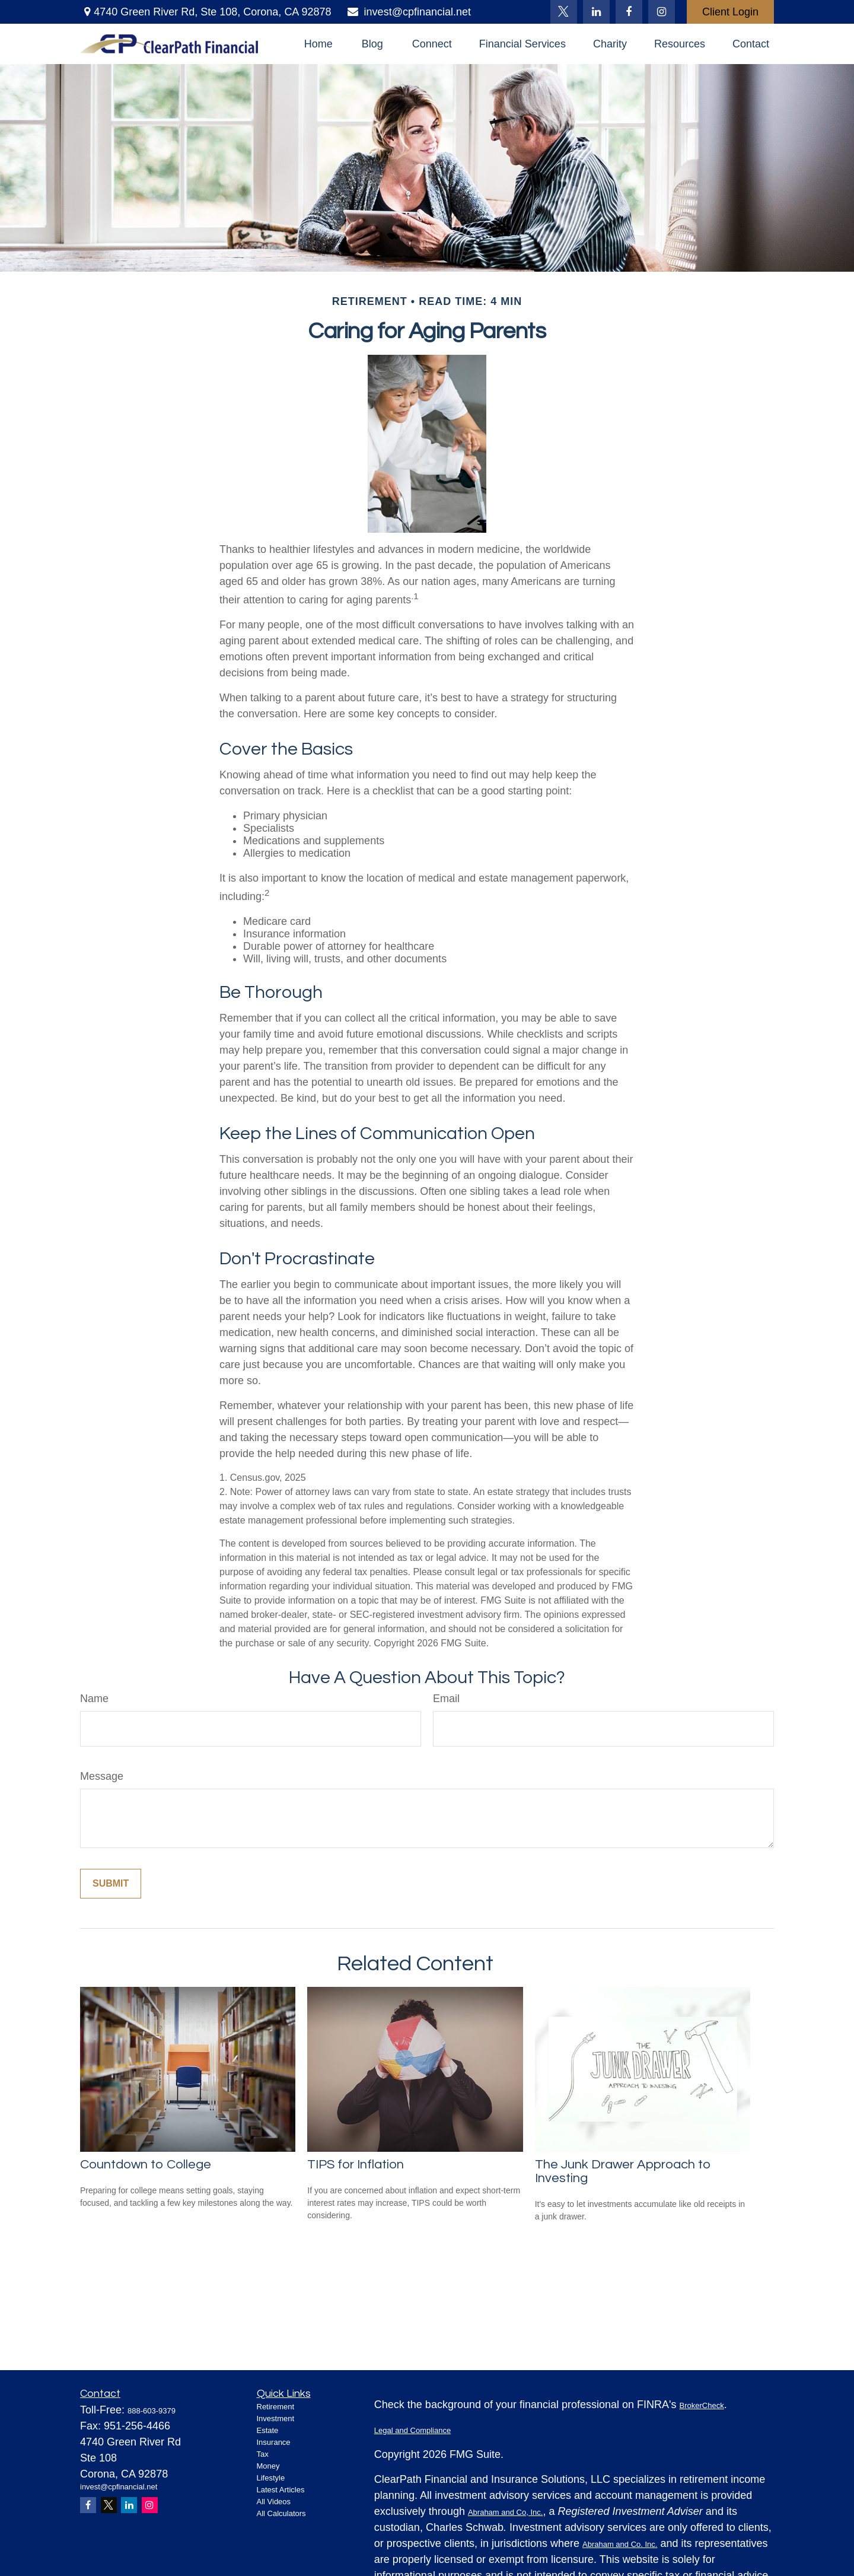 Image resolution: width=854 pixels, height=2576 pixels. I want to click on Estate, so click(268, 2430).